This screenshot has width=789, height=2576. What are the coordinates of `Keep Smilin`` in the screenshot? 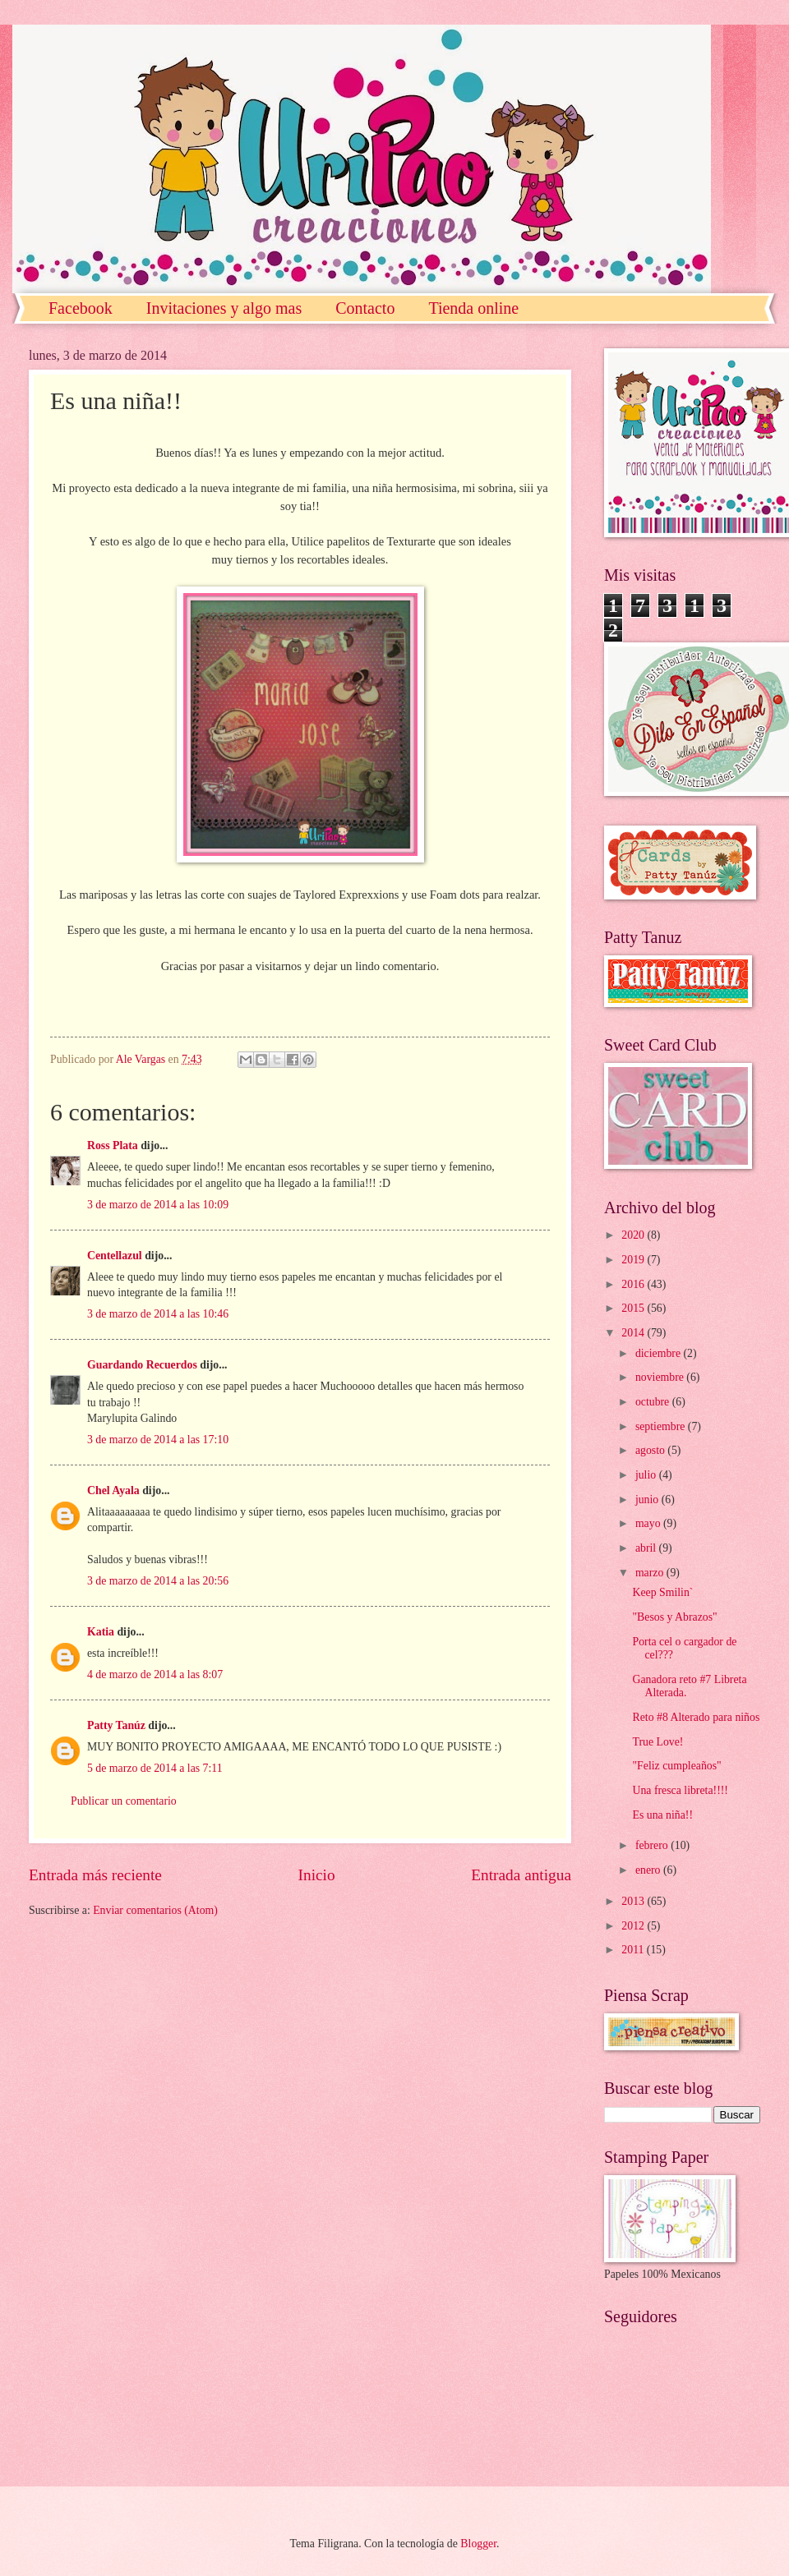 It's located at (662, 1592).